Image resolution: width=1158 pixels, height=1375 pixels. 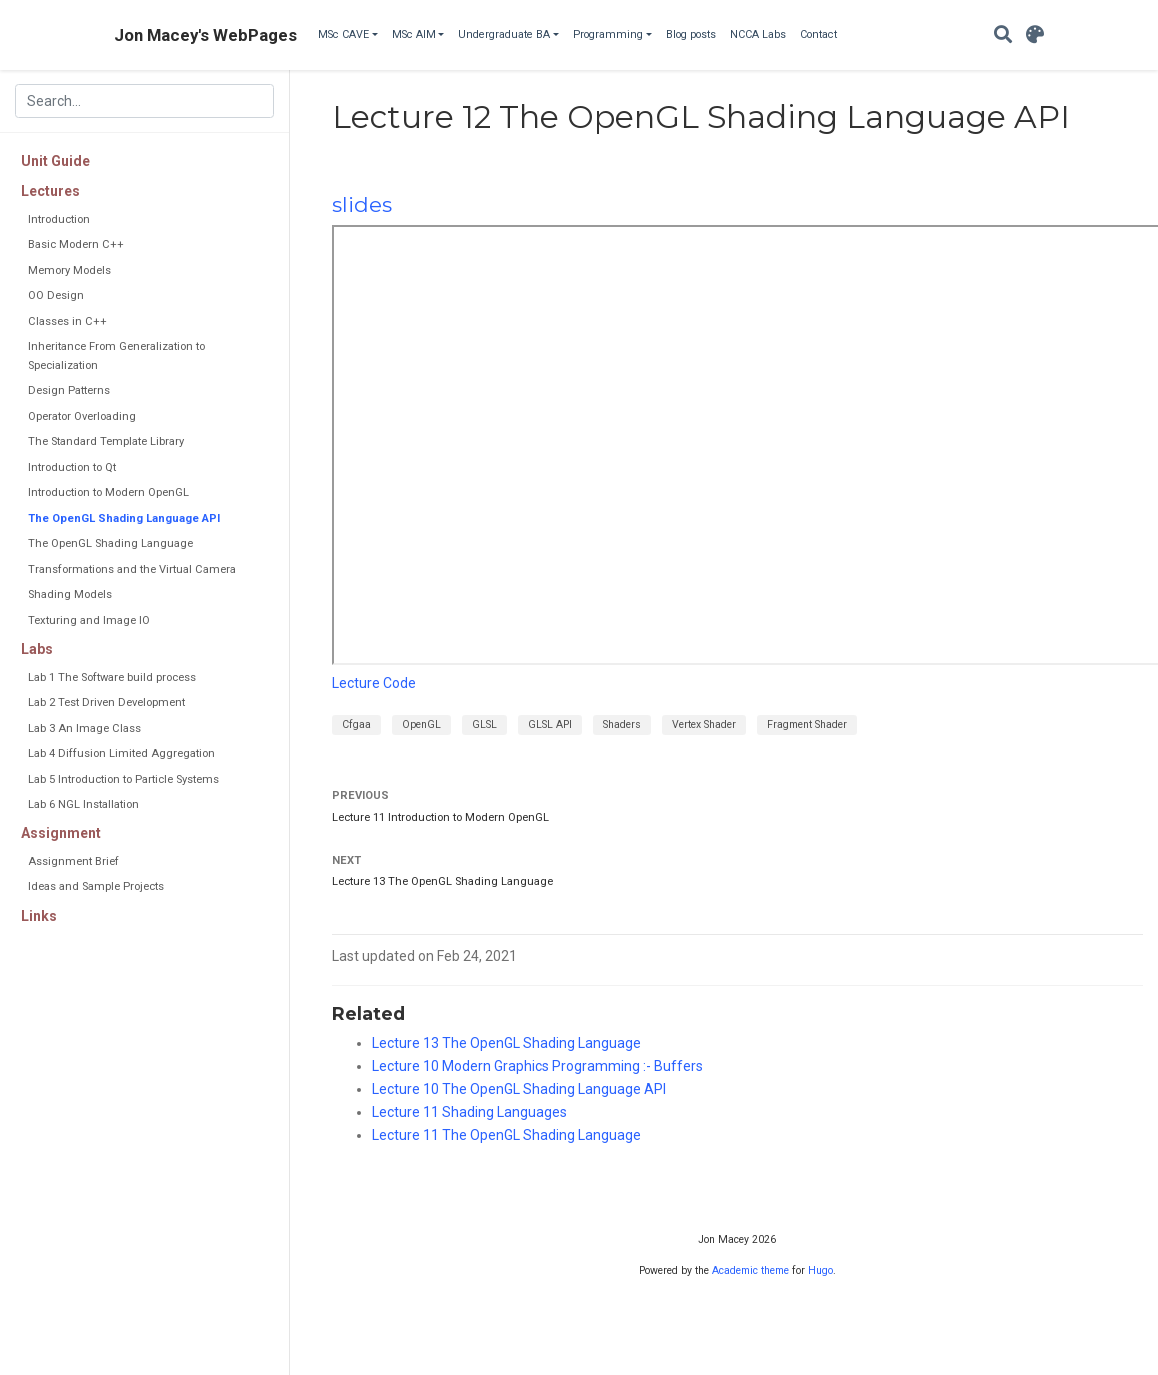 What do you see at coordinates (106, 702) in the screenshot?
I see `Lab 2 Test Driven Development` at bounding box center [106, 702].